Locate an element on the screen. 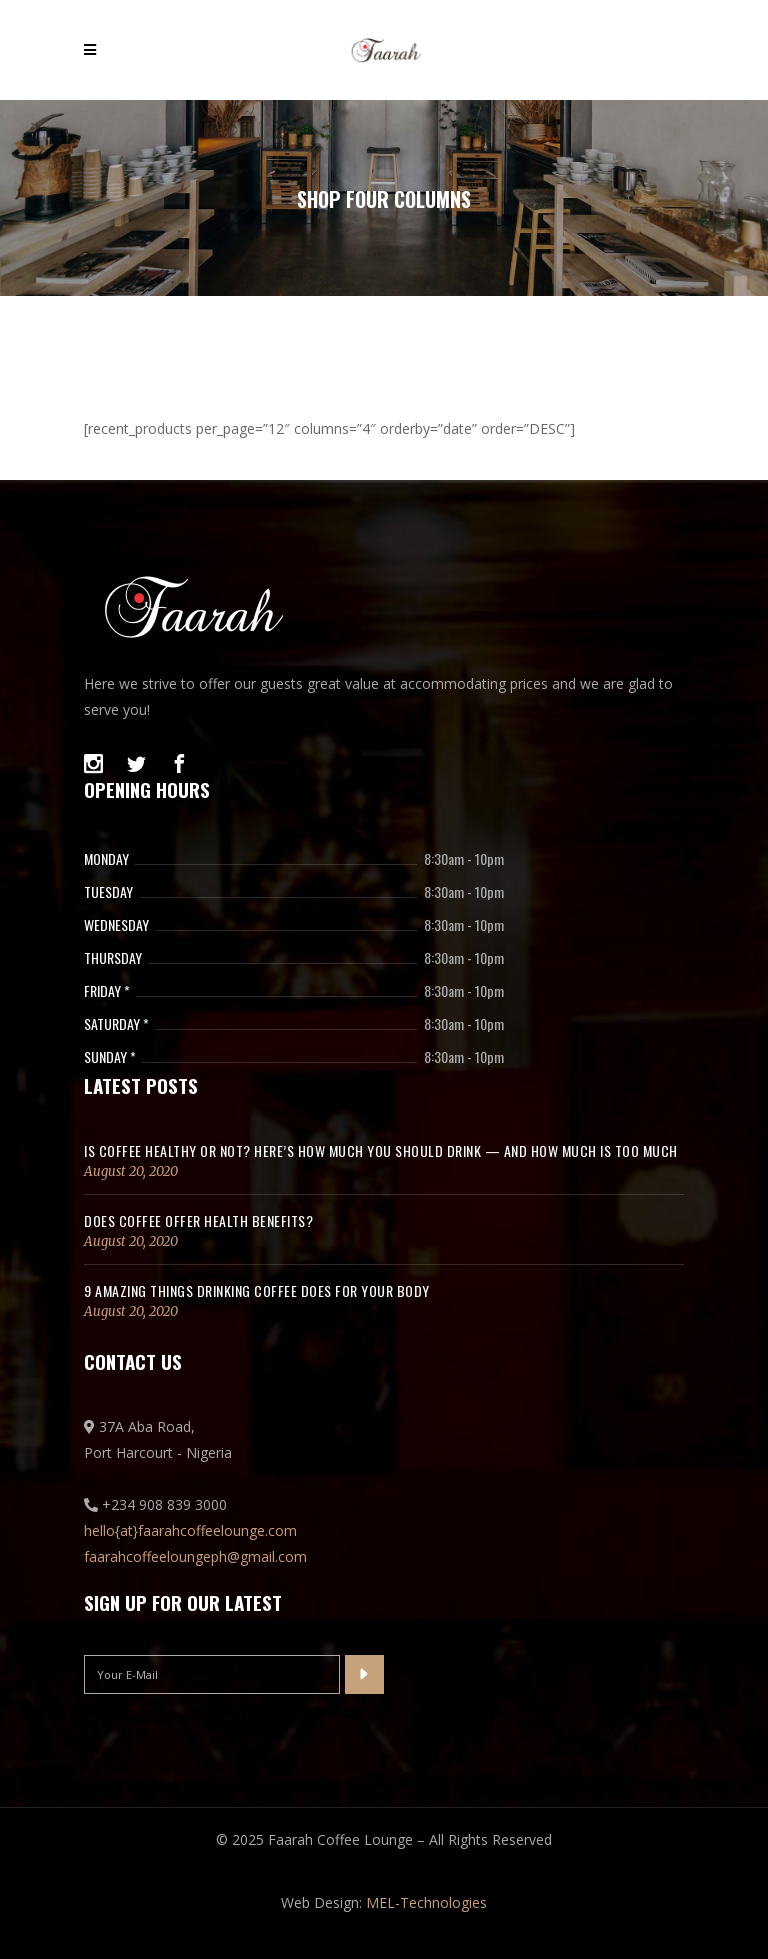 Image resolution: width=768 pixels, height=1959 pixels. 9 Amazing Things Drinking Coffee Does for Your Body is located at coordinates (257, 1290).